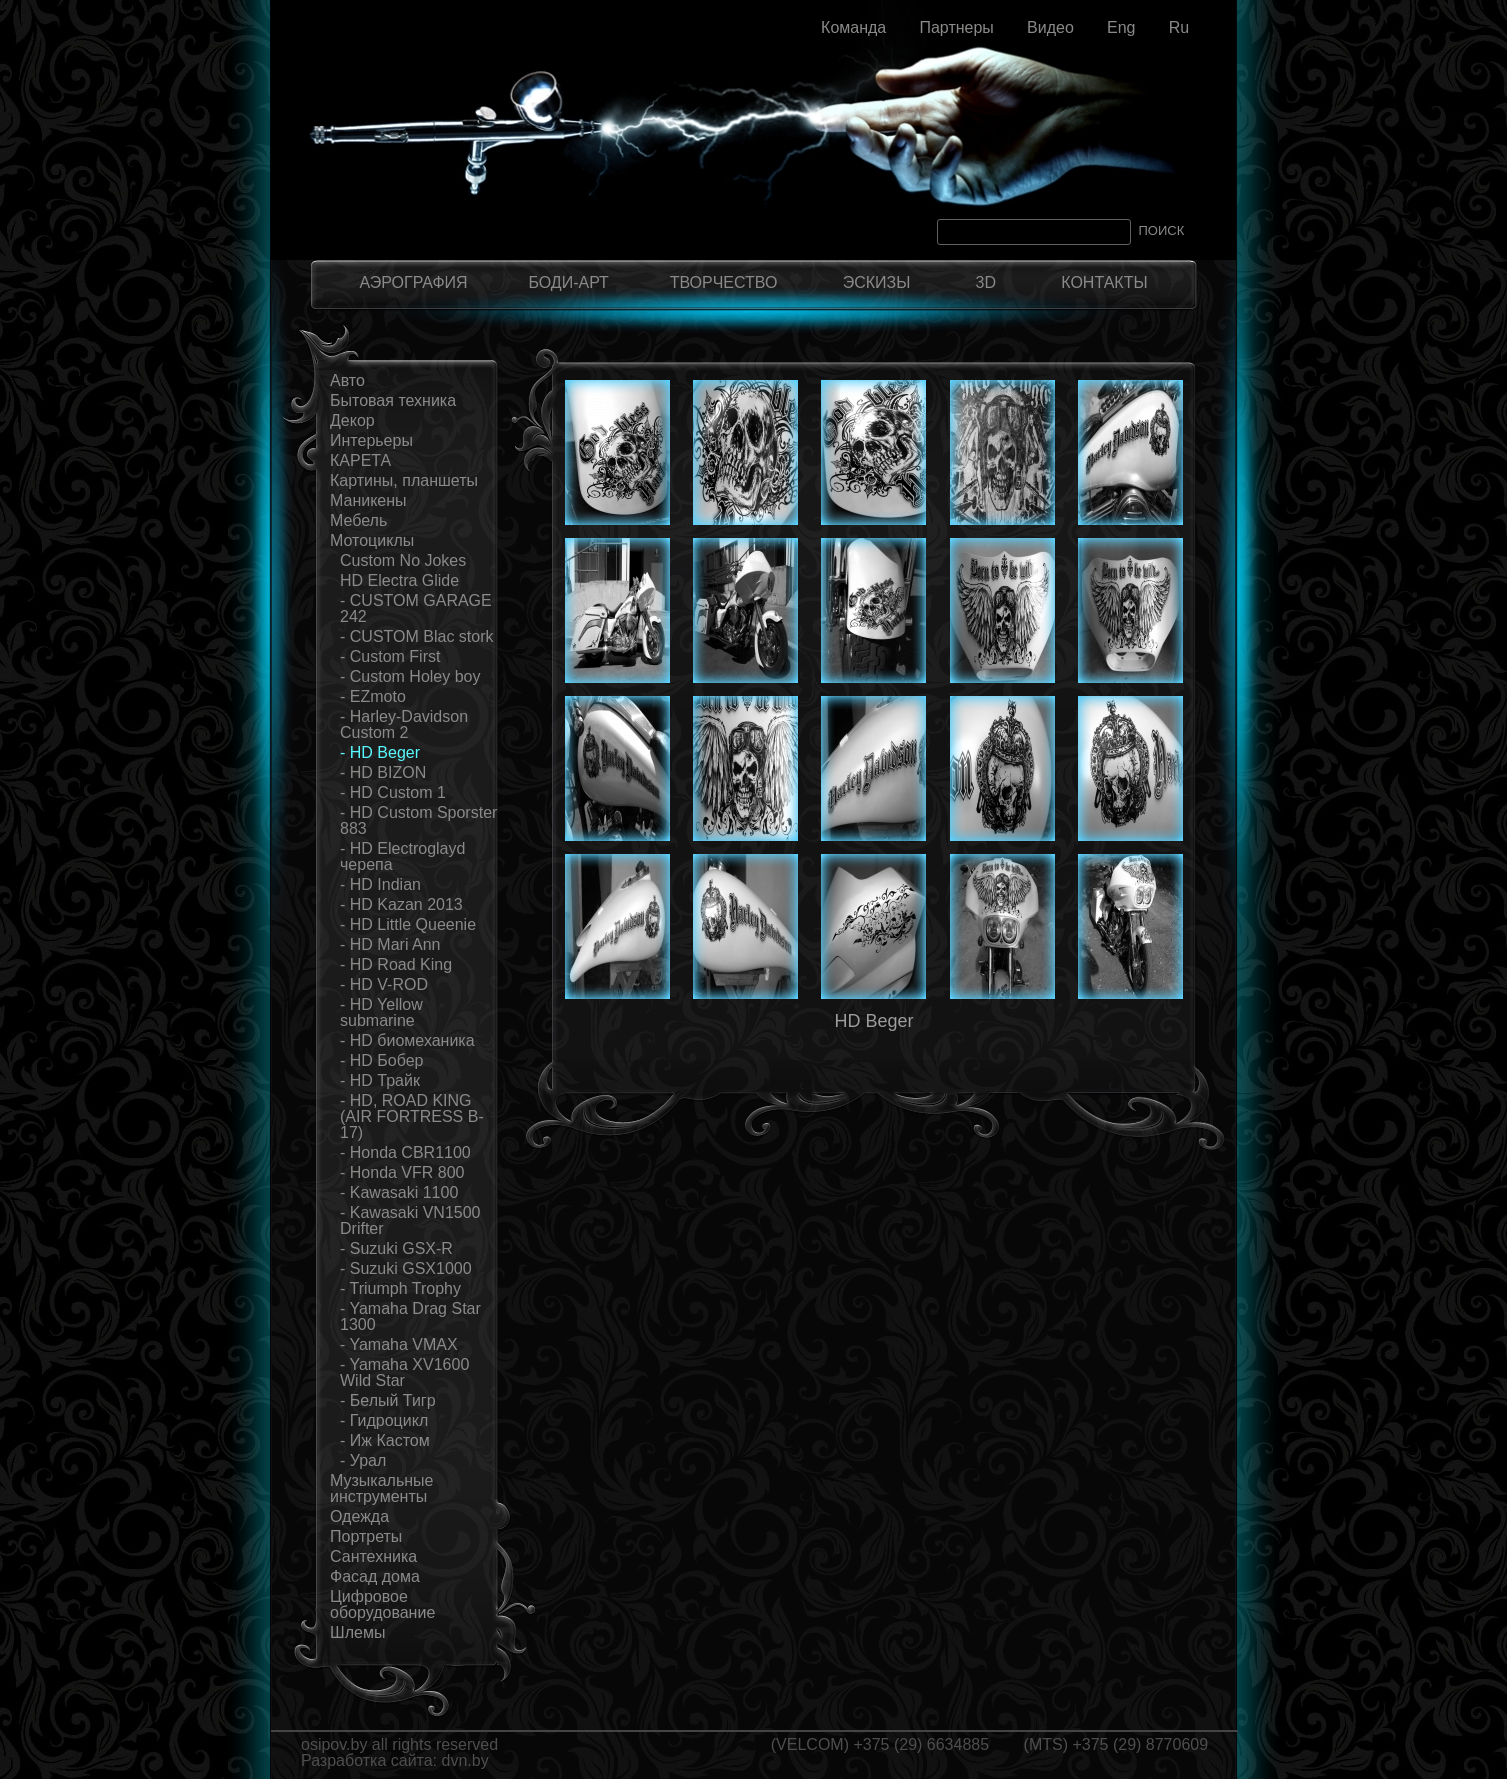  What do you see at coordinates (1121, 27) in the screenshot?
I see `Eng` at bounding box center [1121, 27].